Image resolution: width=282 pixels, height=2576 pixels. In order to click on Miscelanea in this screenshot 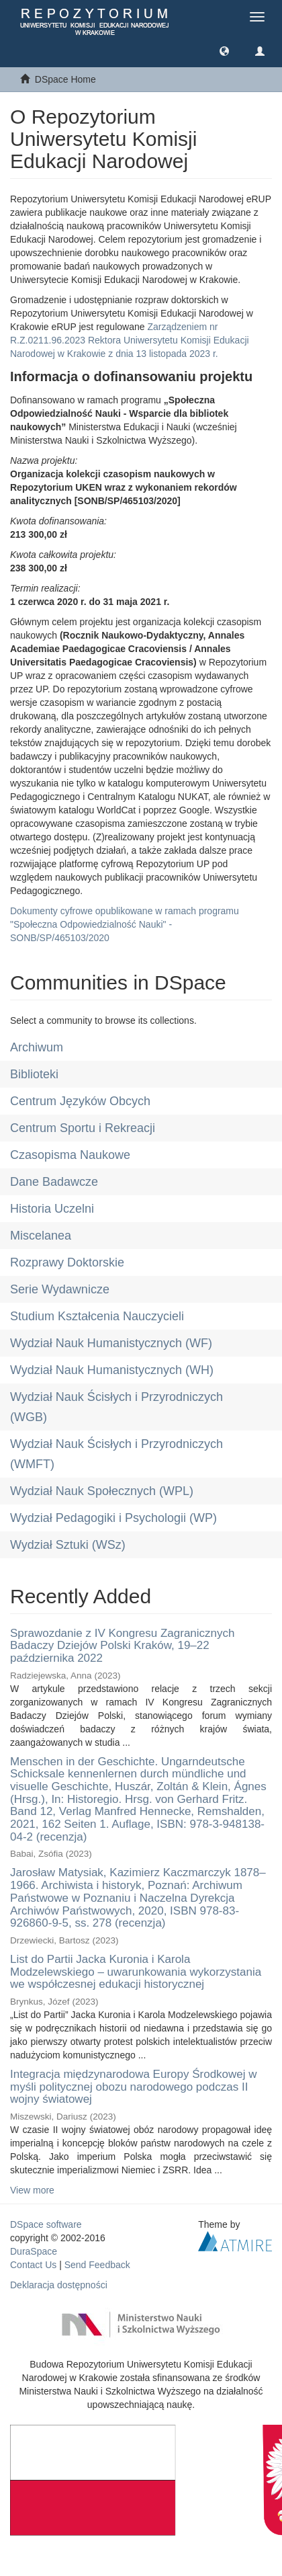, I will do `click(40, 1235)`.